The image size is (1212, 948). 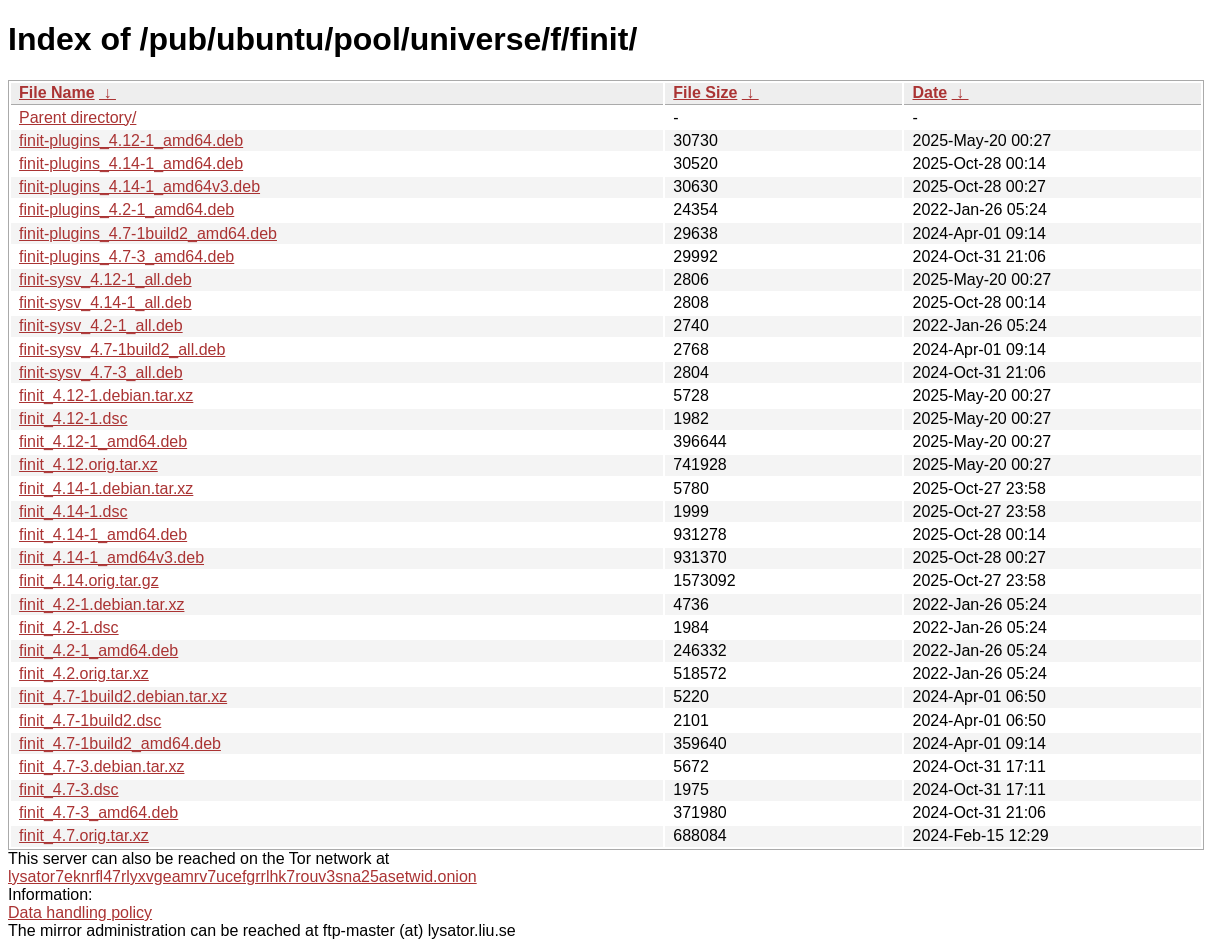 What do you see at coordinates (101, 766) in the screenshot?
I see `finit_4.7-3.debian.tar.xz` at bounding box center [101, 766].